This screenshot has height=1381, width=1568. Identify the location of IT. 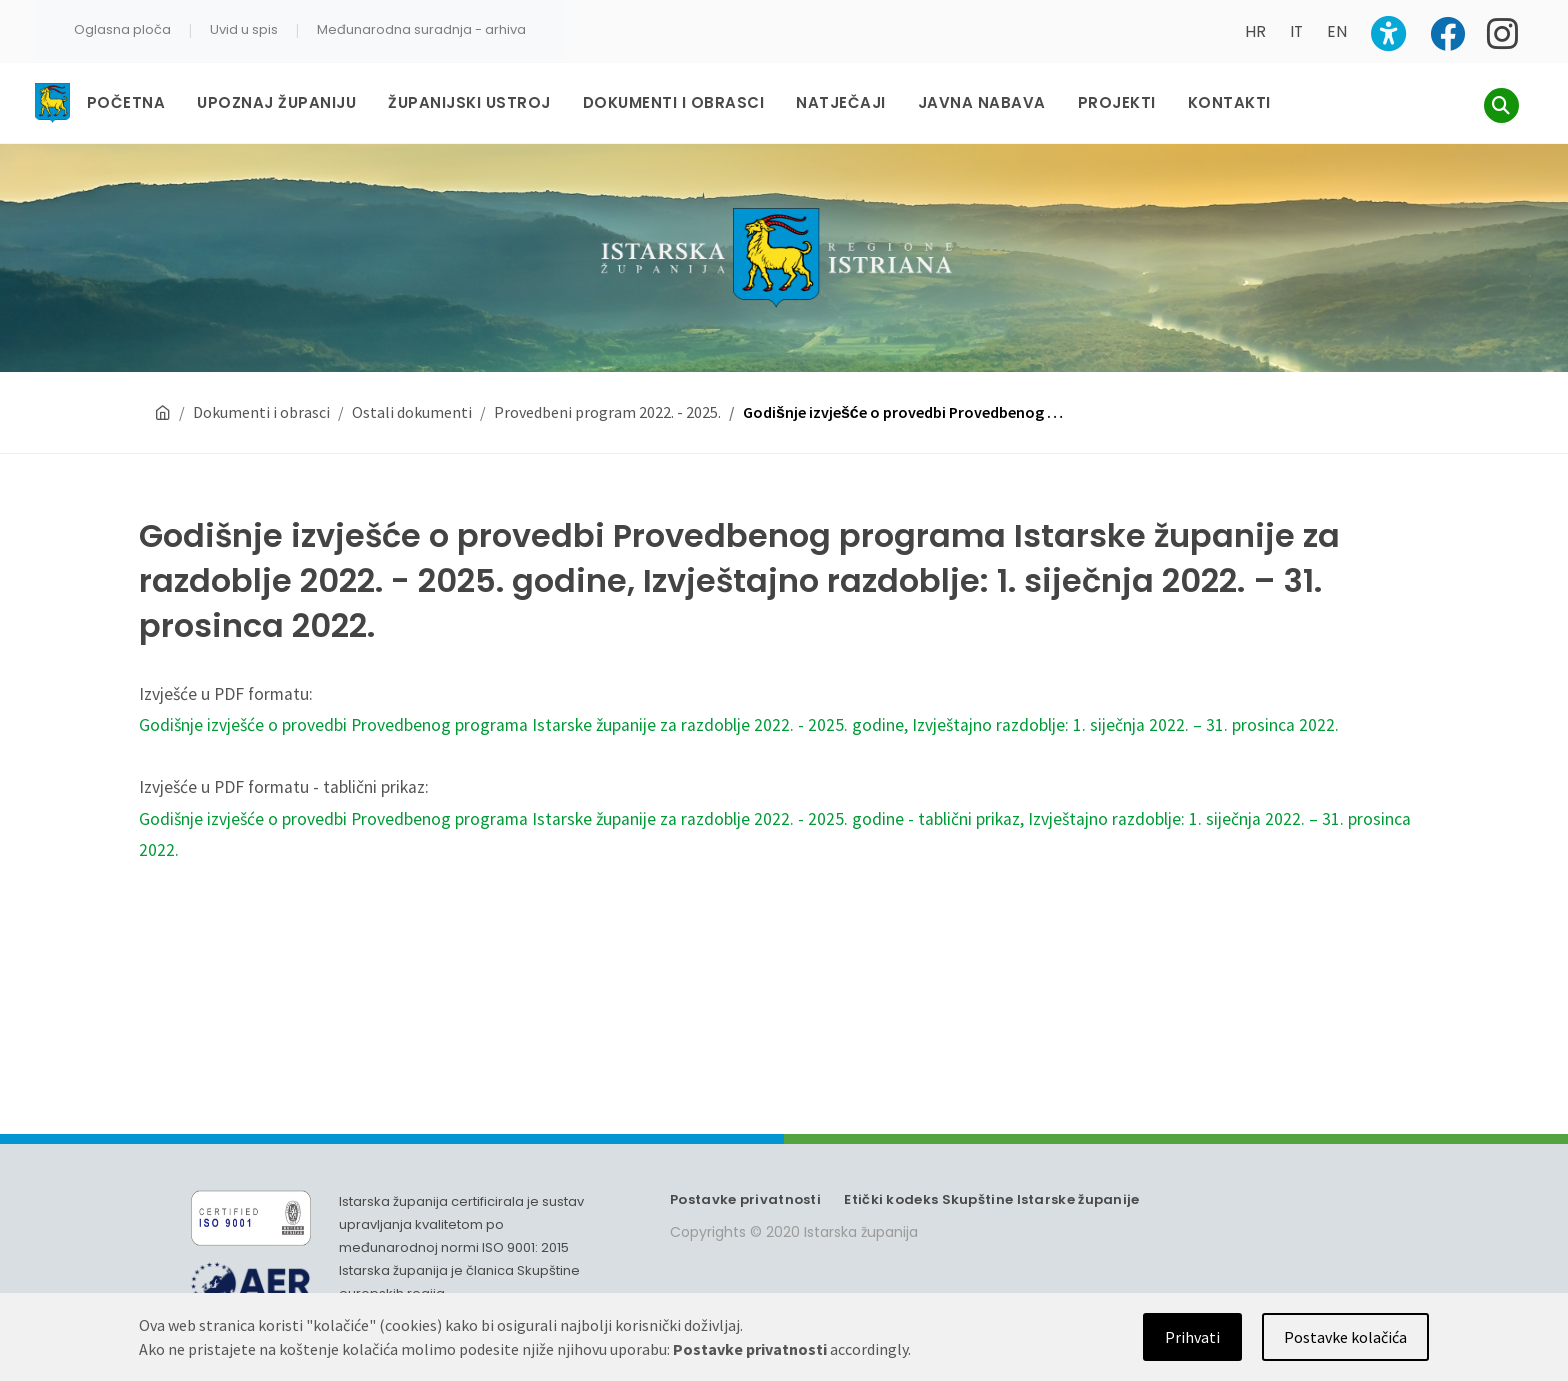
(1296, 31).